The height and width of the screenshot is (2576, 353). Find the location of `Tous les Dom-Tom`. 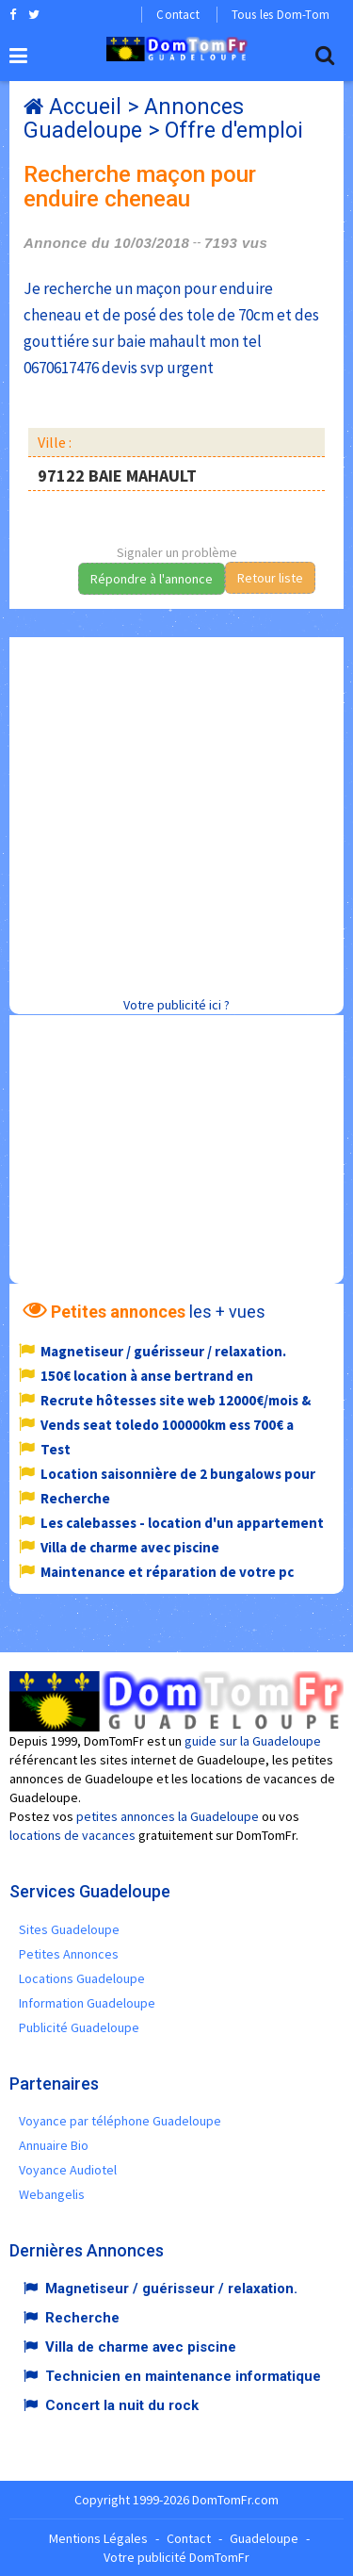

Tous les Dom-Tom is located at coordinates (280, 15).